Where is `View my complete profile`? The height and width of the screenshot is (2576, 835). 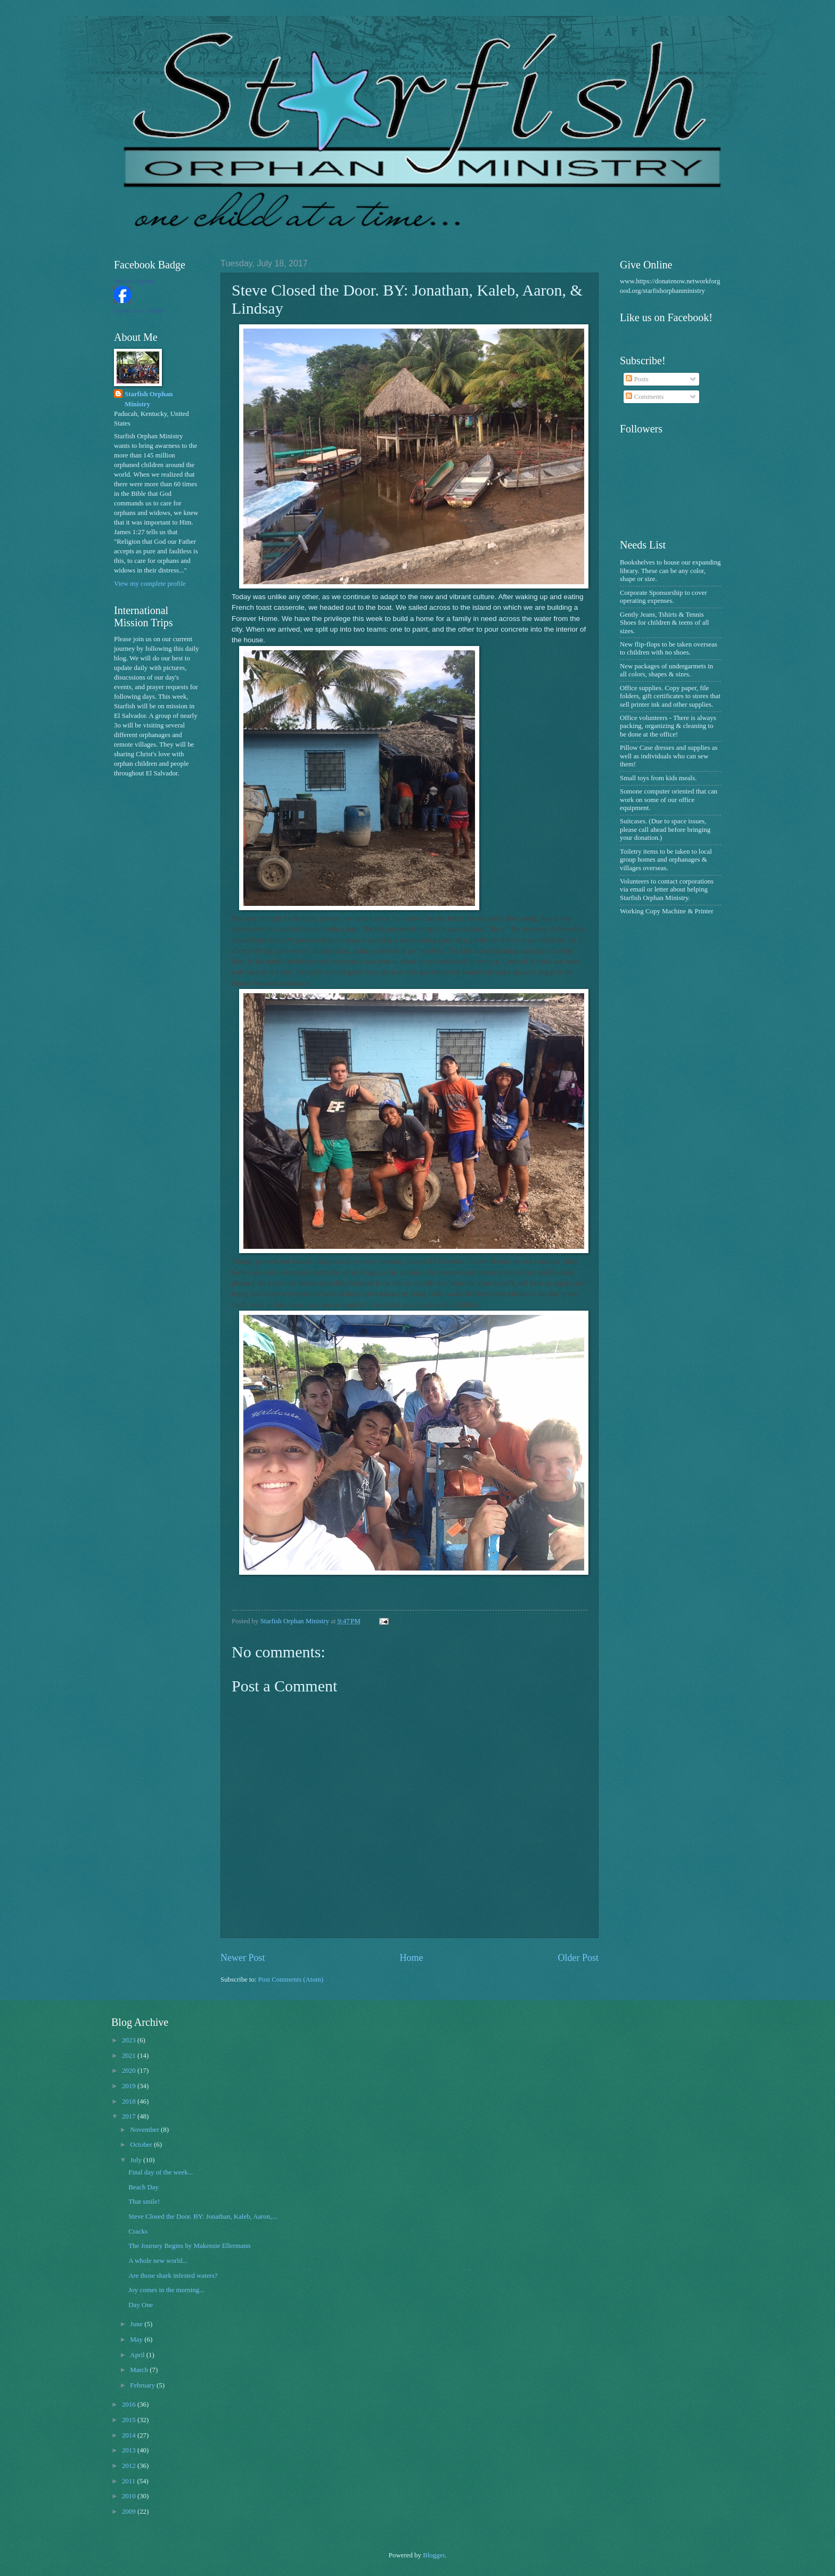
View my complete profile is located at coordinates (150, 583).